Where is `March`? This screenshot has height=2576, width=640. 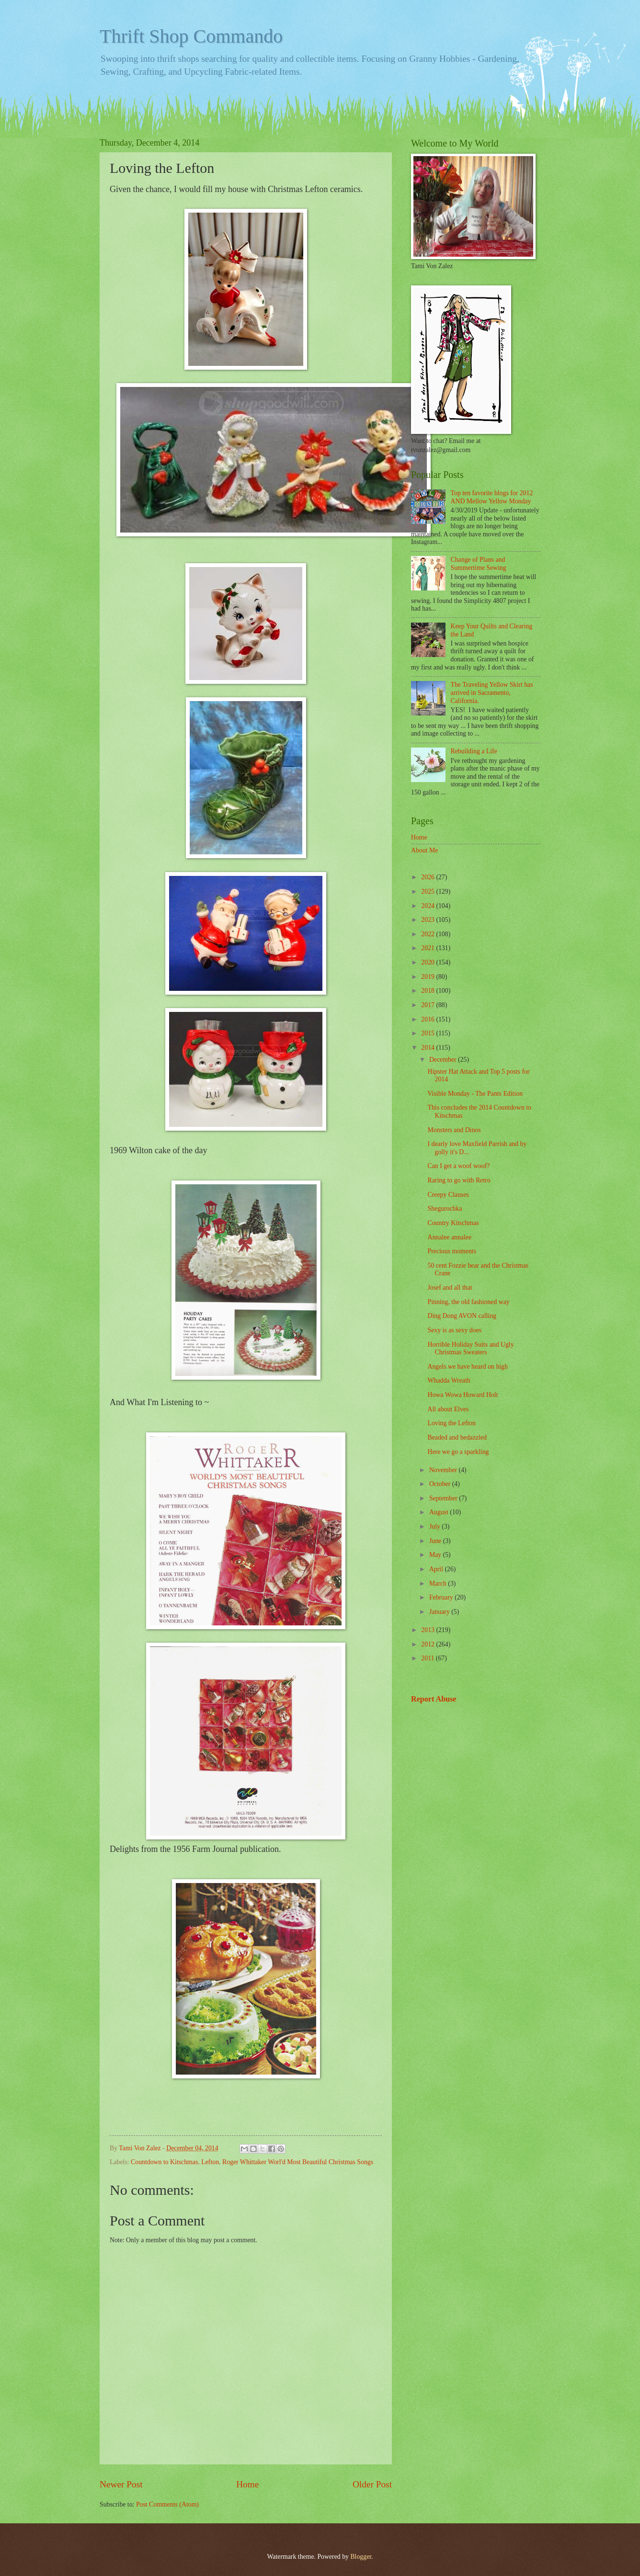 March is located at coordinates (438, 1583).